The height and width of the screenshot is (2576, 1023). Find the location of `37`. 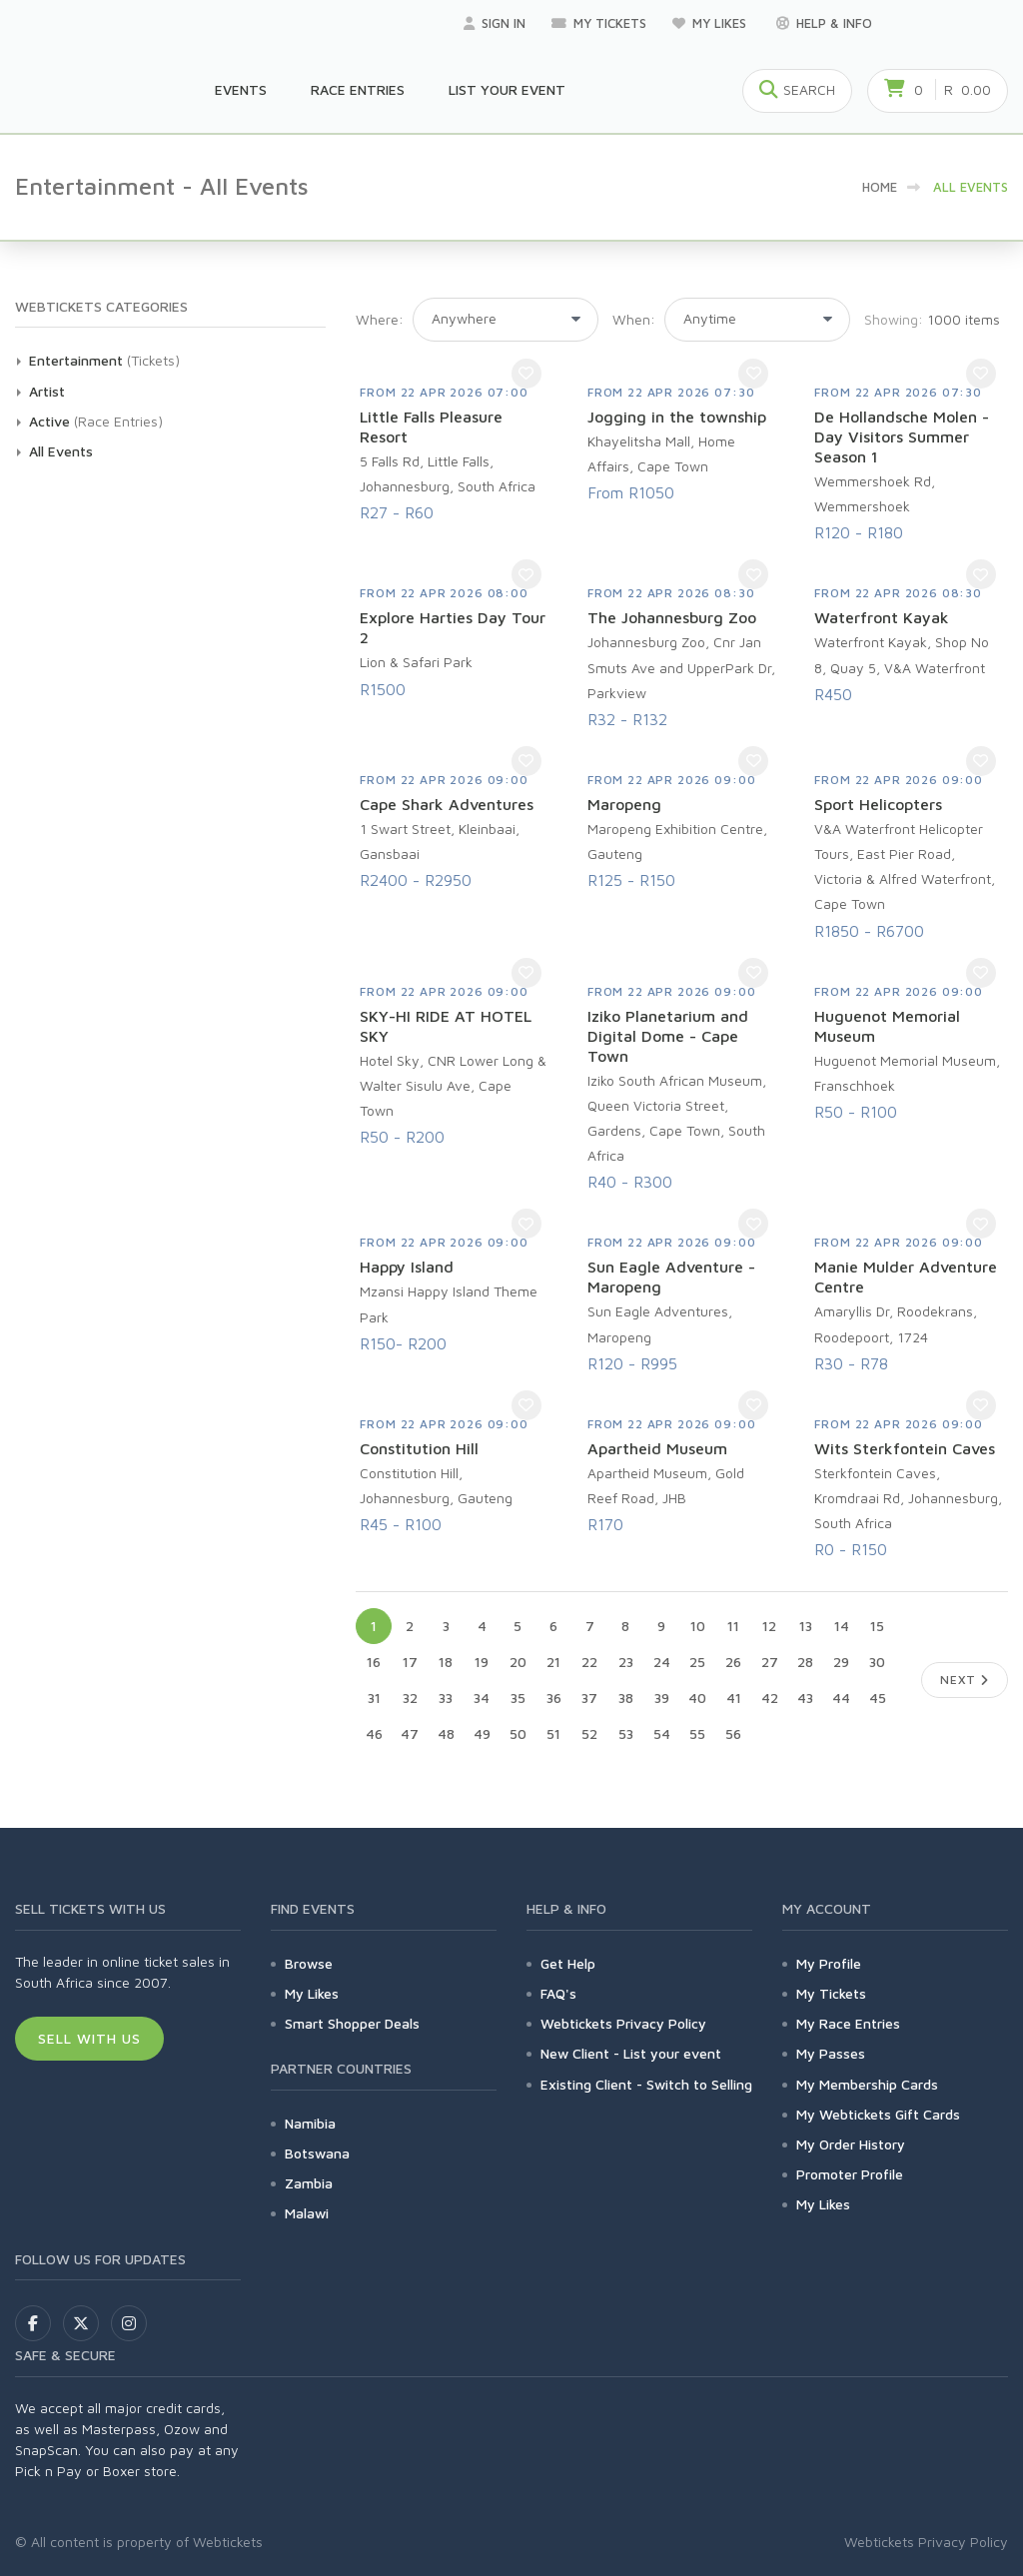

37 is located at coordinates (589, 1697).